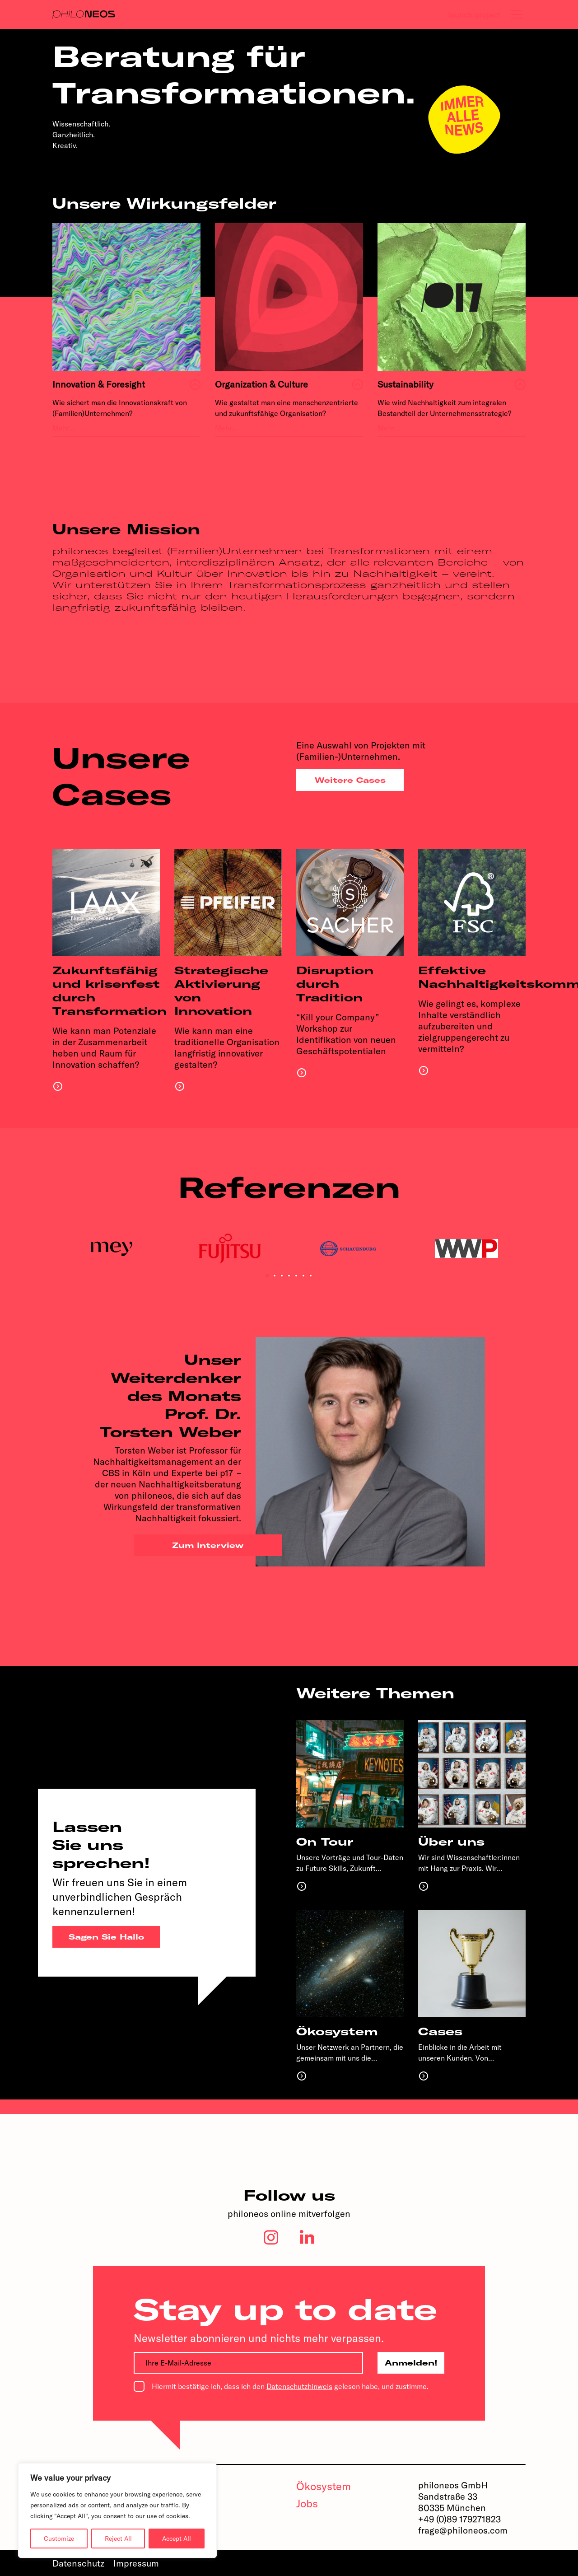 The width and height of the screenshot is (578, 2576). Describe the element at coordinates (517, 14) in the screenshot. I see `[tab]` at that location.